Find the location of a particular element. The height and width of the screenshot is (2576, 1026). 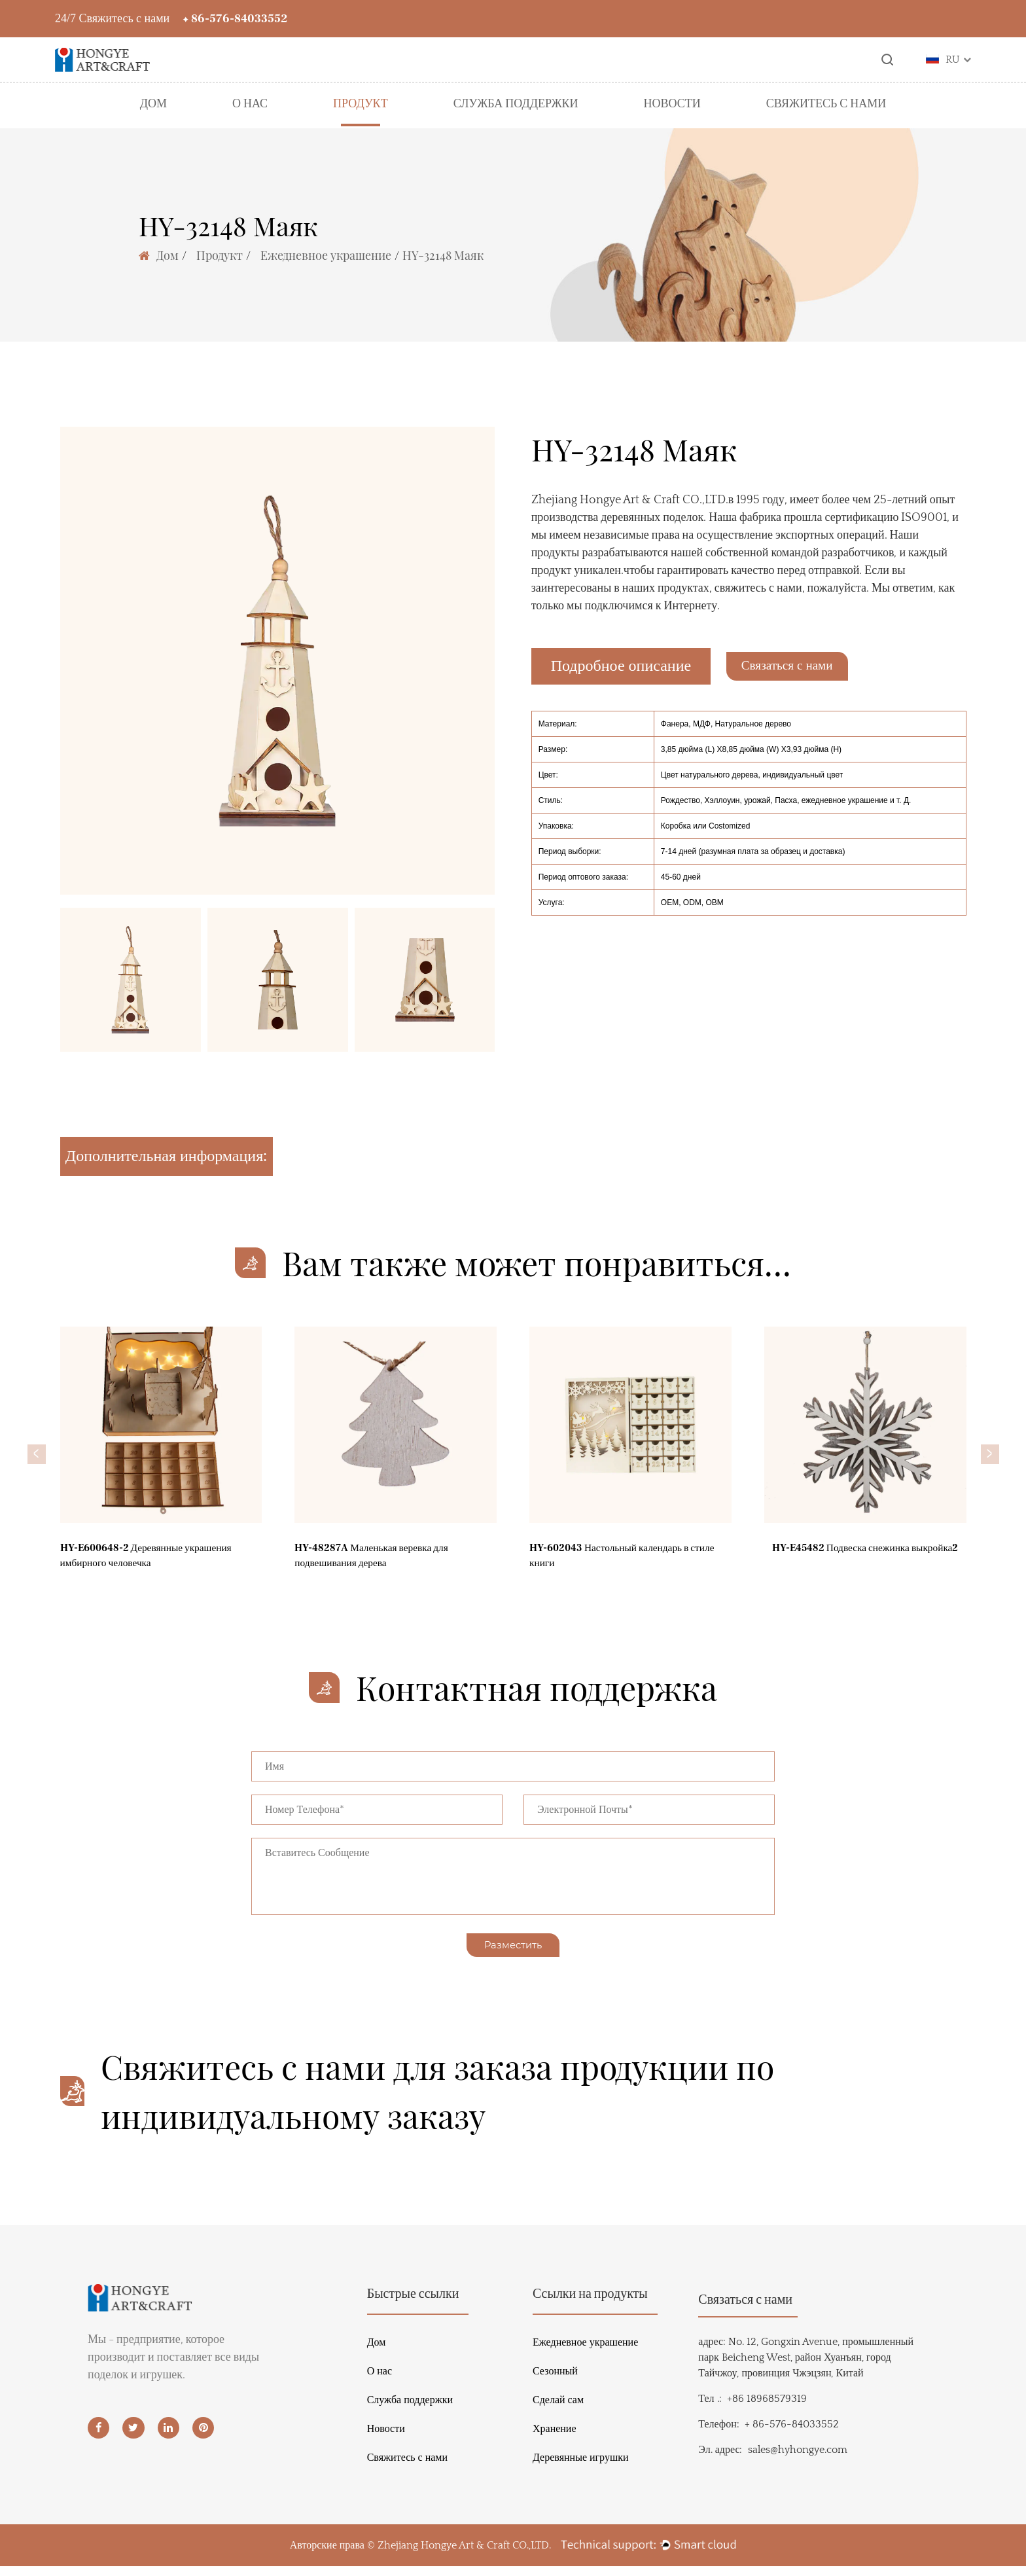

Служба поддержки is located at coordinates (515, 104).